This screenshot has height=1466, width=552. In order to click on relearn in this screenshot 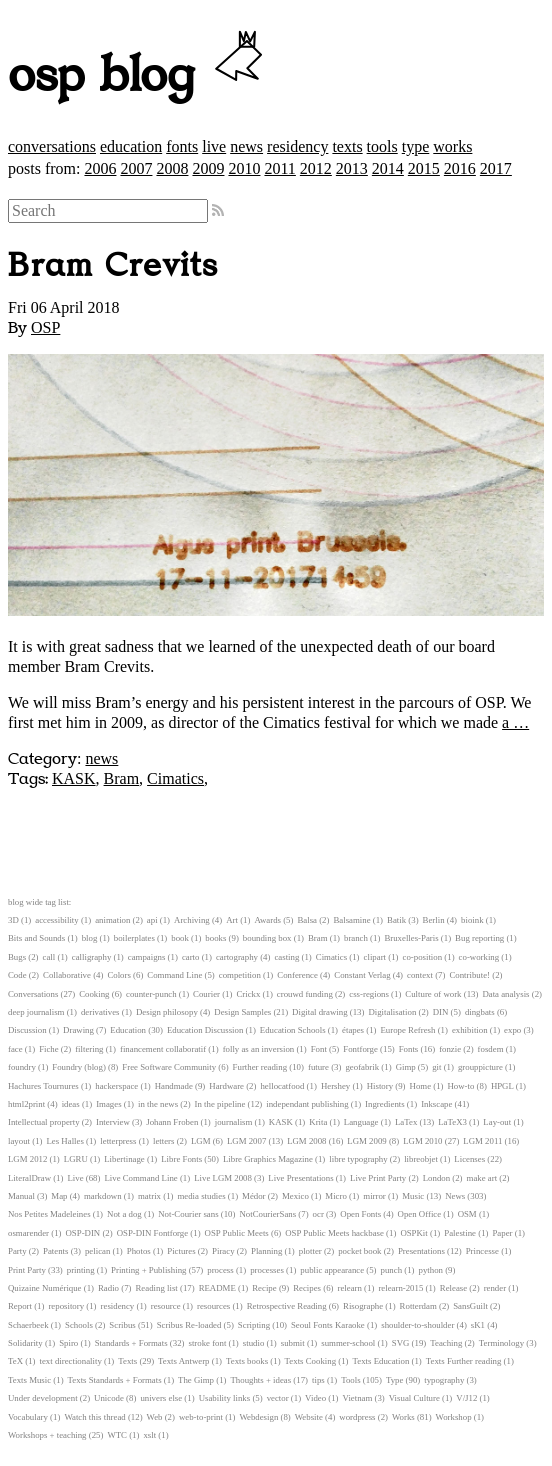, I will do `click(349, 1288)`.